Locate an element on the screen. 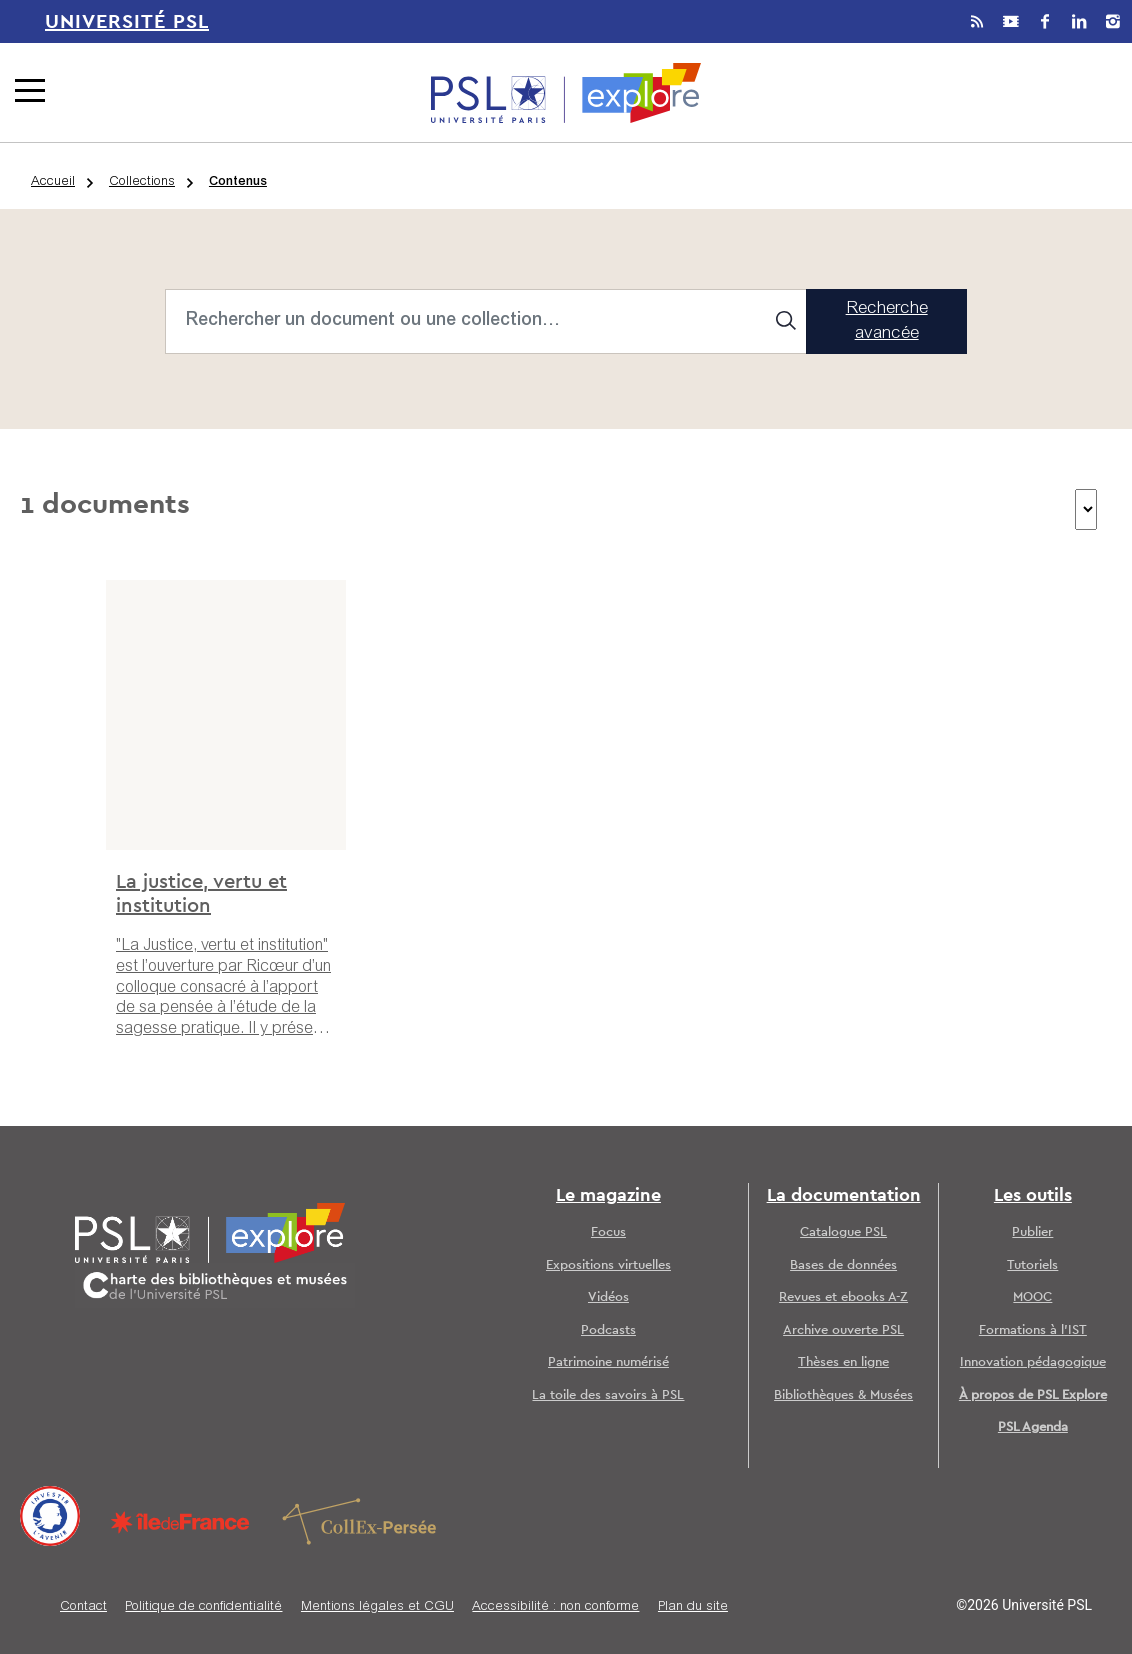 This screenshot has width=1132, height=1654. Bibliothèques & Musées is located at coordinates (843, 1395).